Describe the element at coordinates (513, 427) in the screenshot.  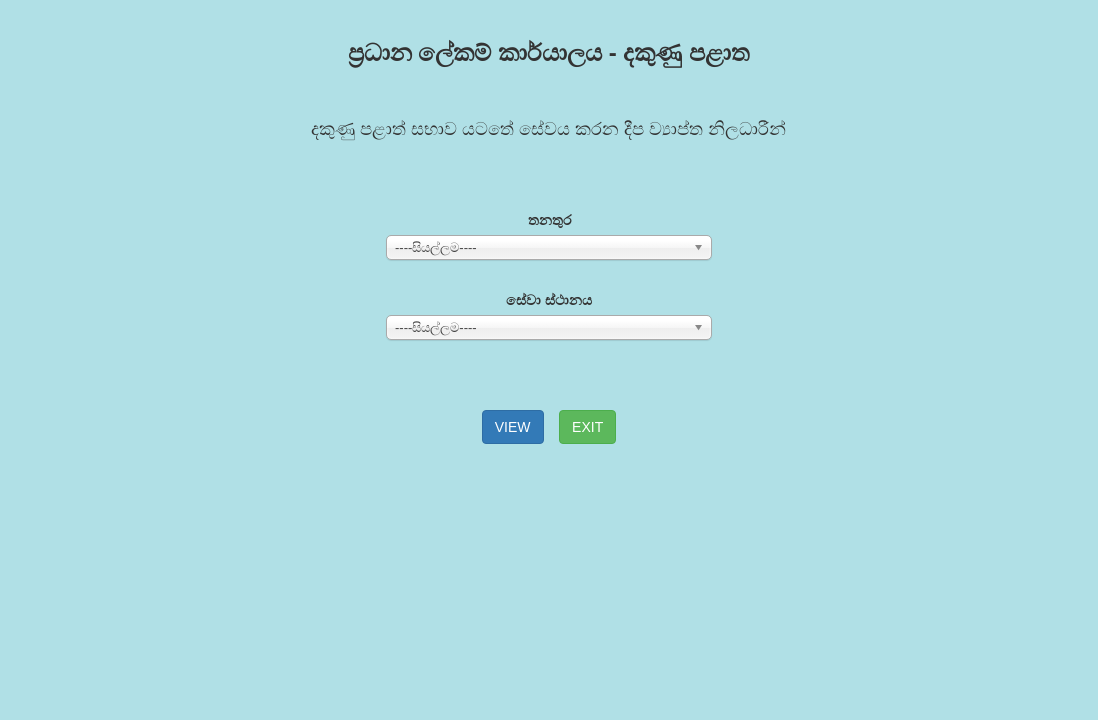
I see `VIEW` at that location.